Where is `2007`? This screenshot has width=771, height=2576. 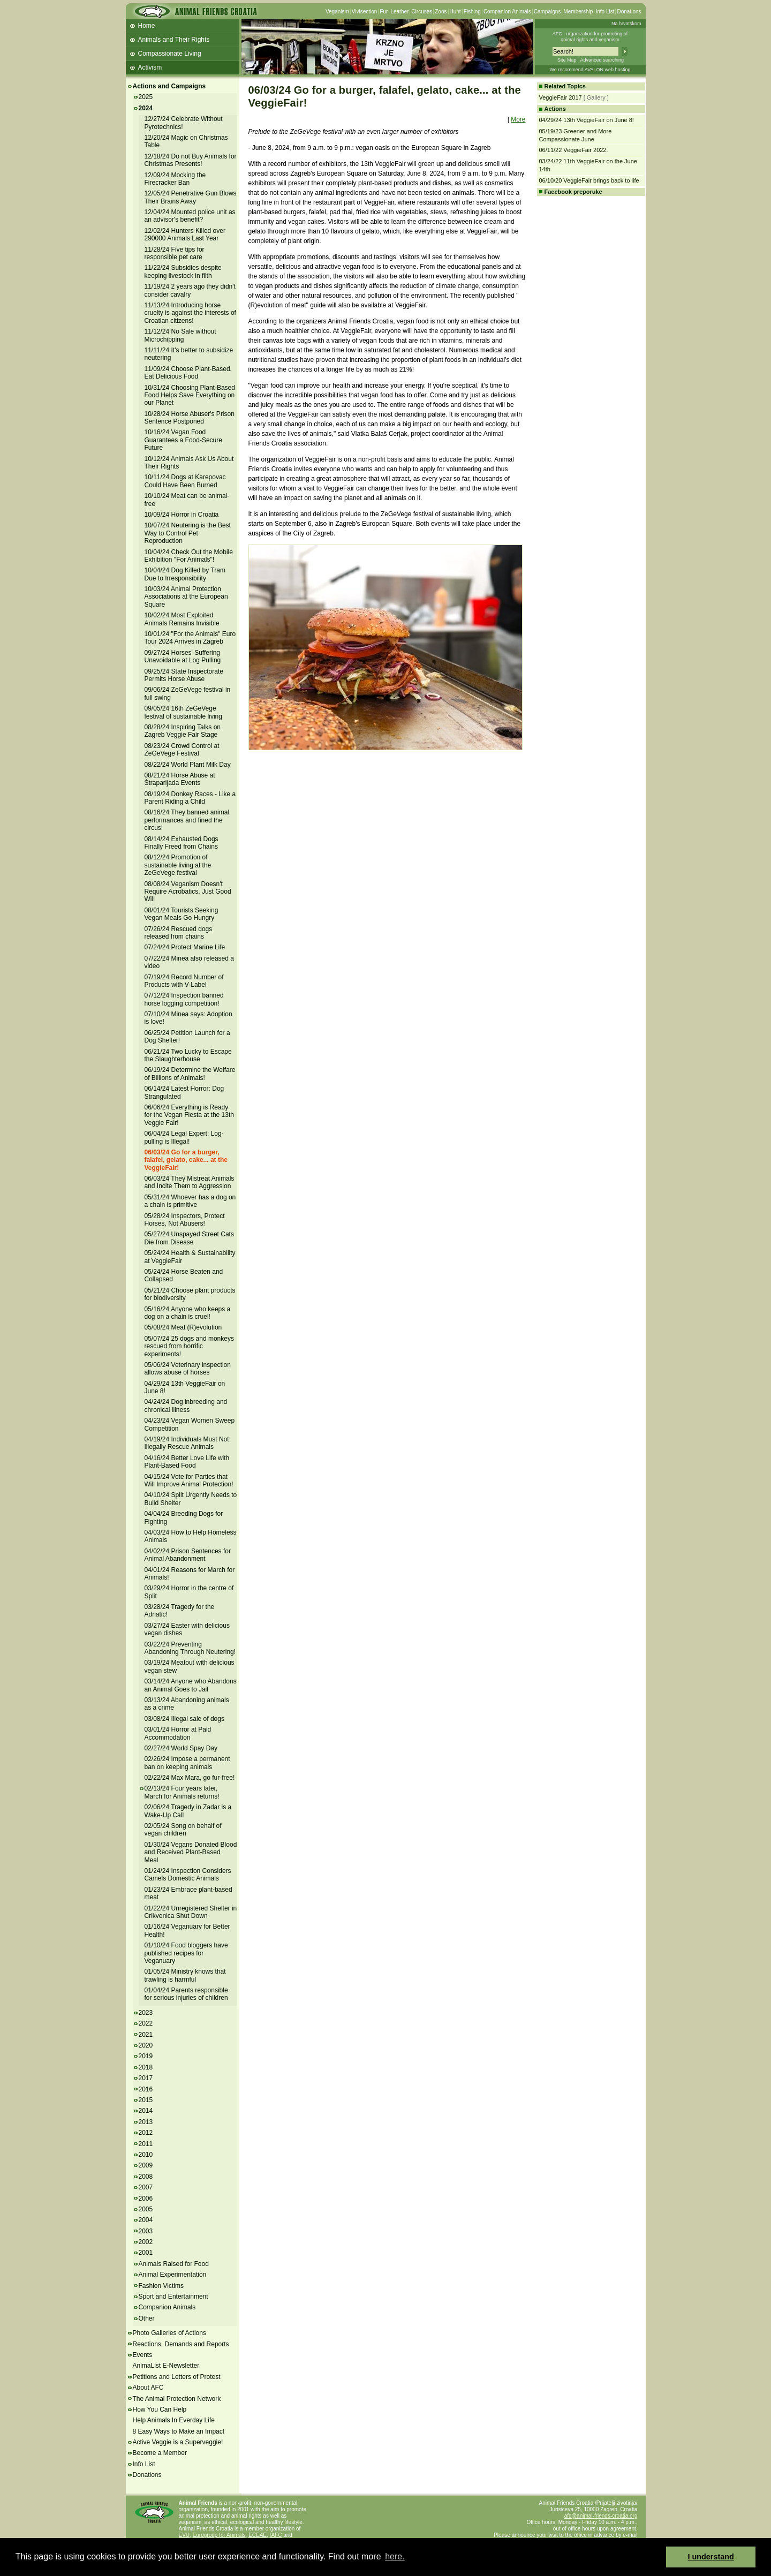 2007 is located at coordinates (146, 2187).